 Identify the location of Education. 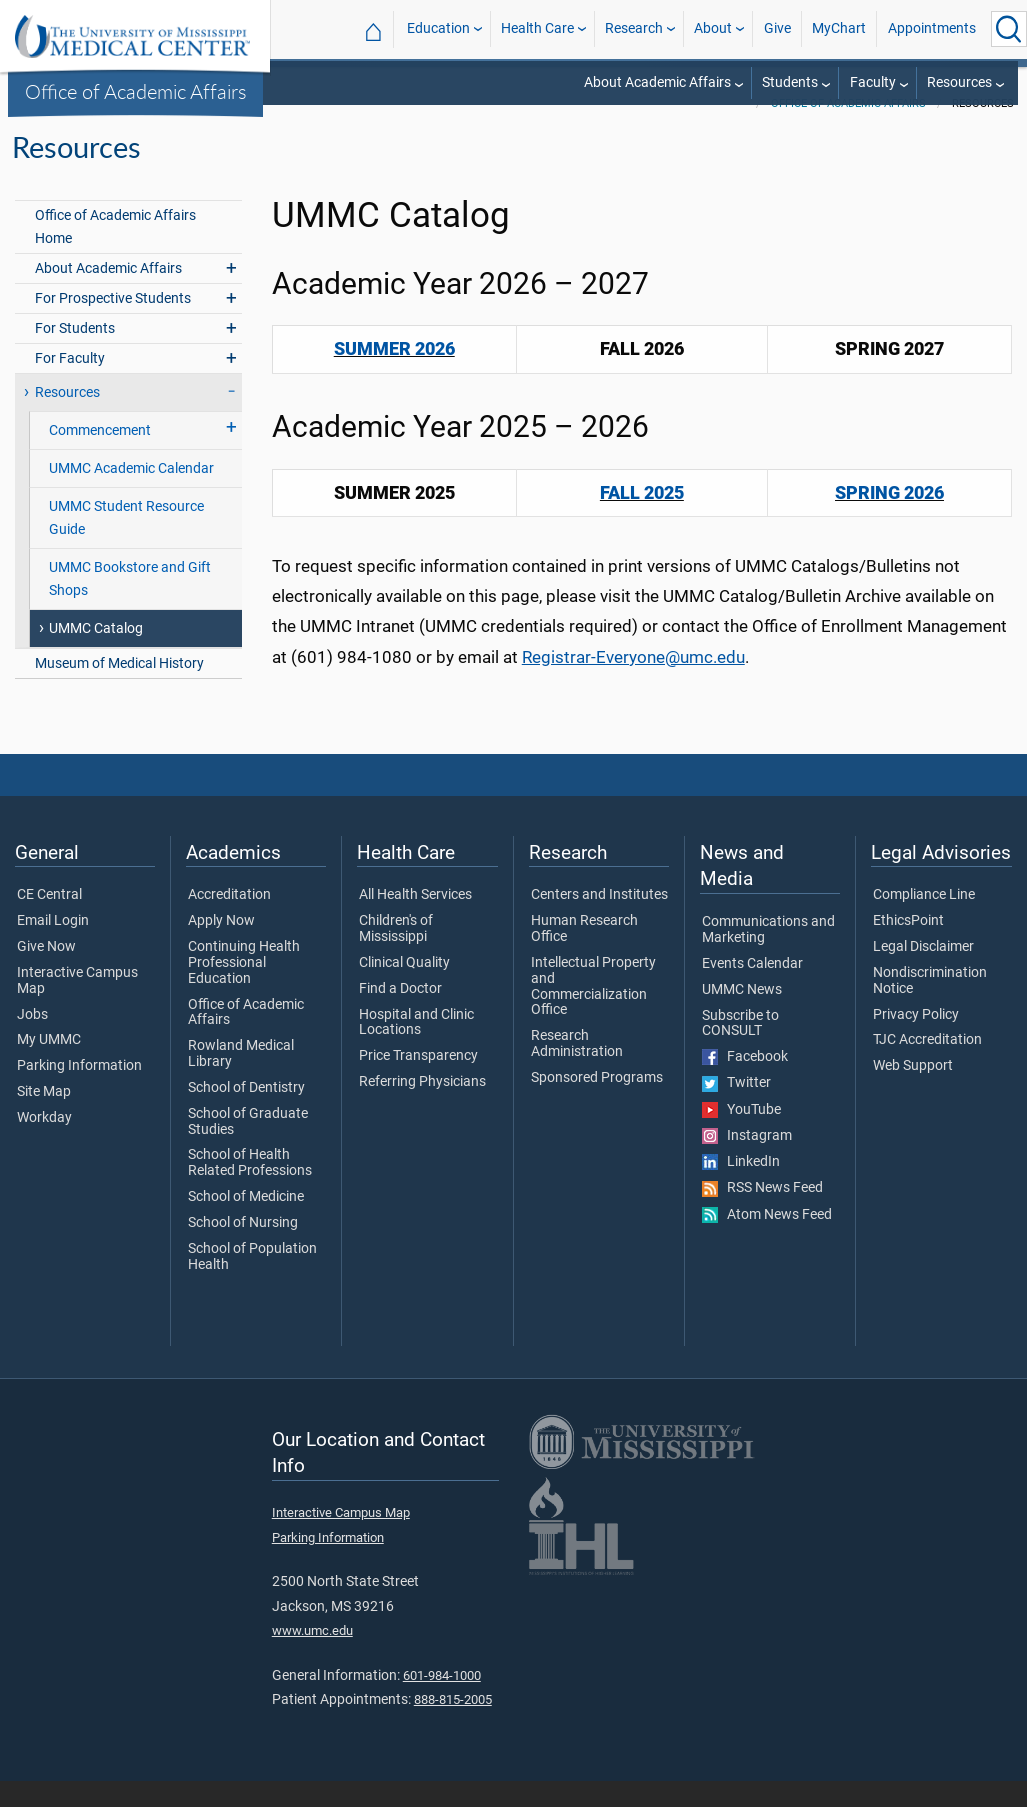
(438, 28).